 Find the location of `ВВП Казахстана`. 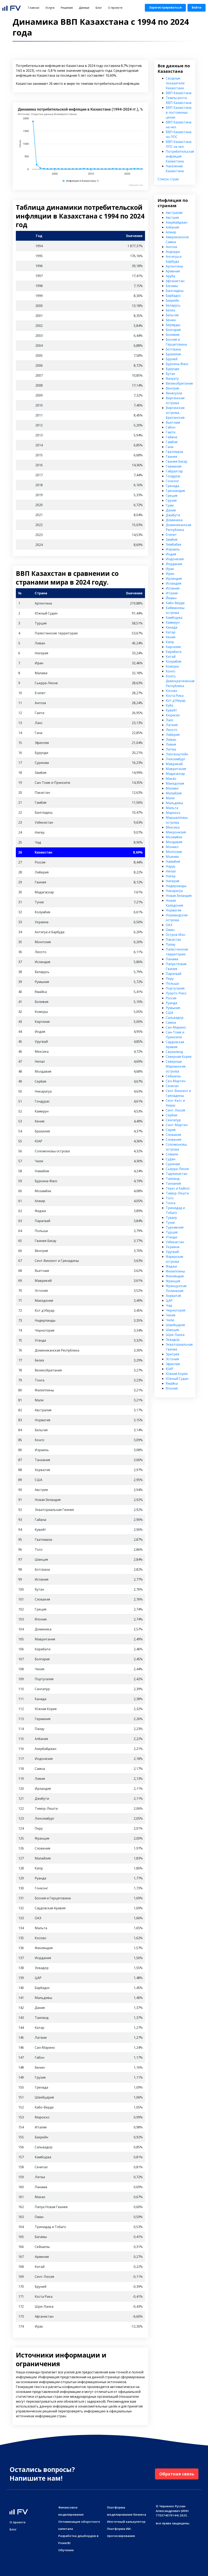

ВВП Казахстана is located at coordinates (178, 93).